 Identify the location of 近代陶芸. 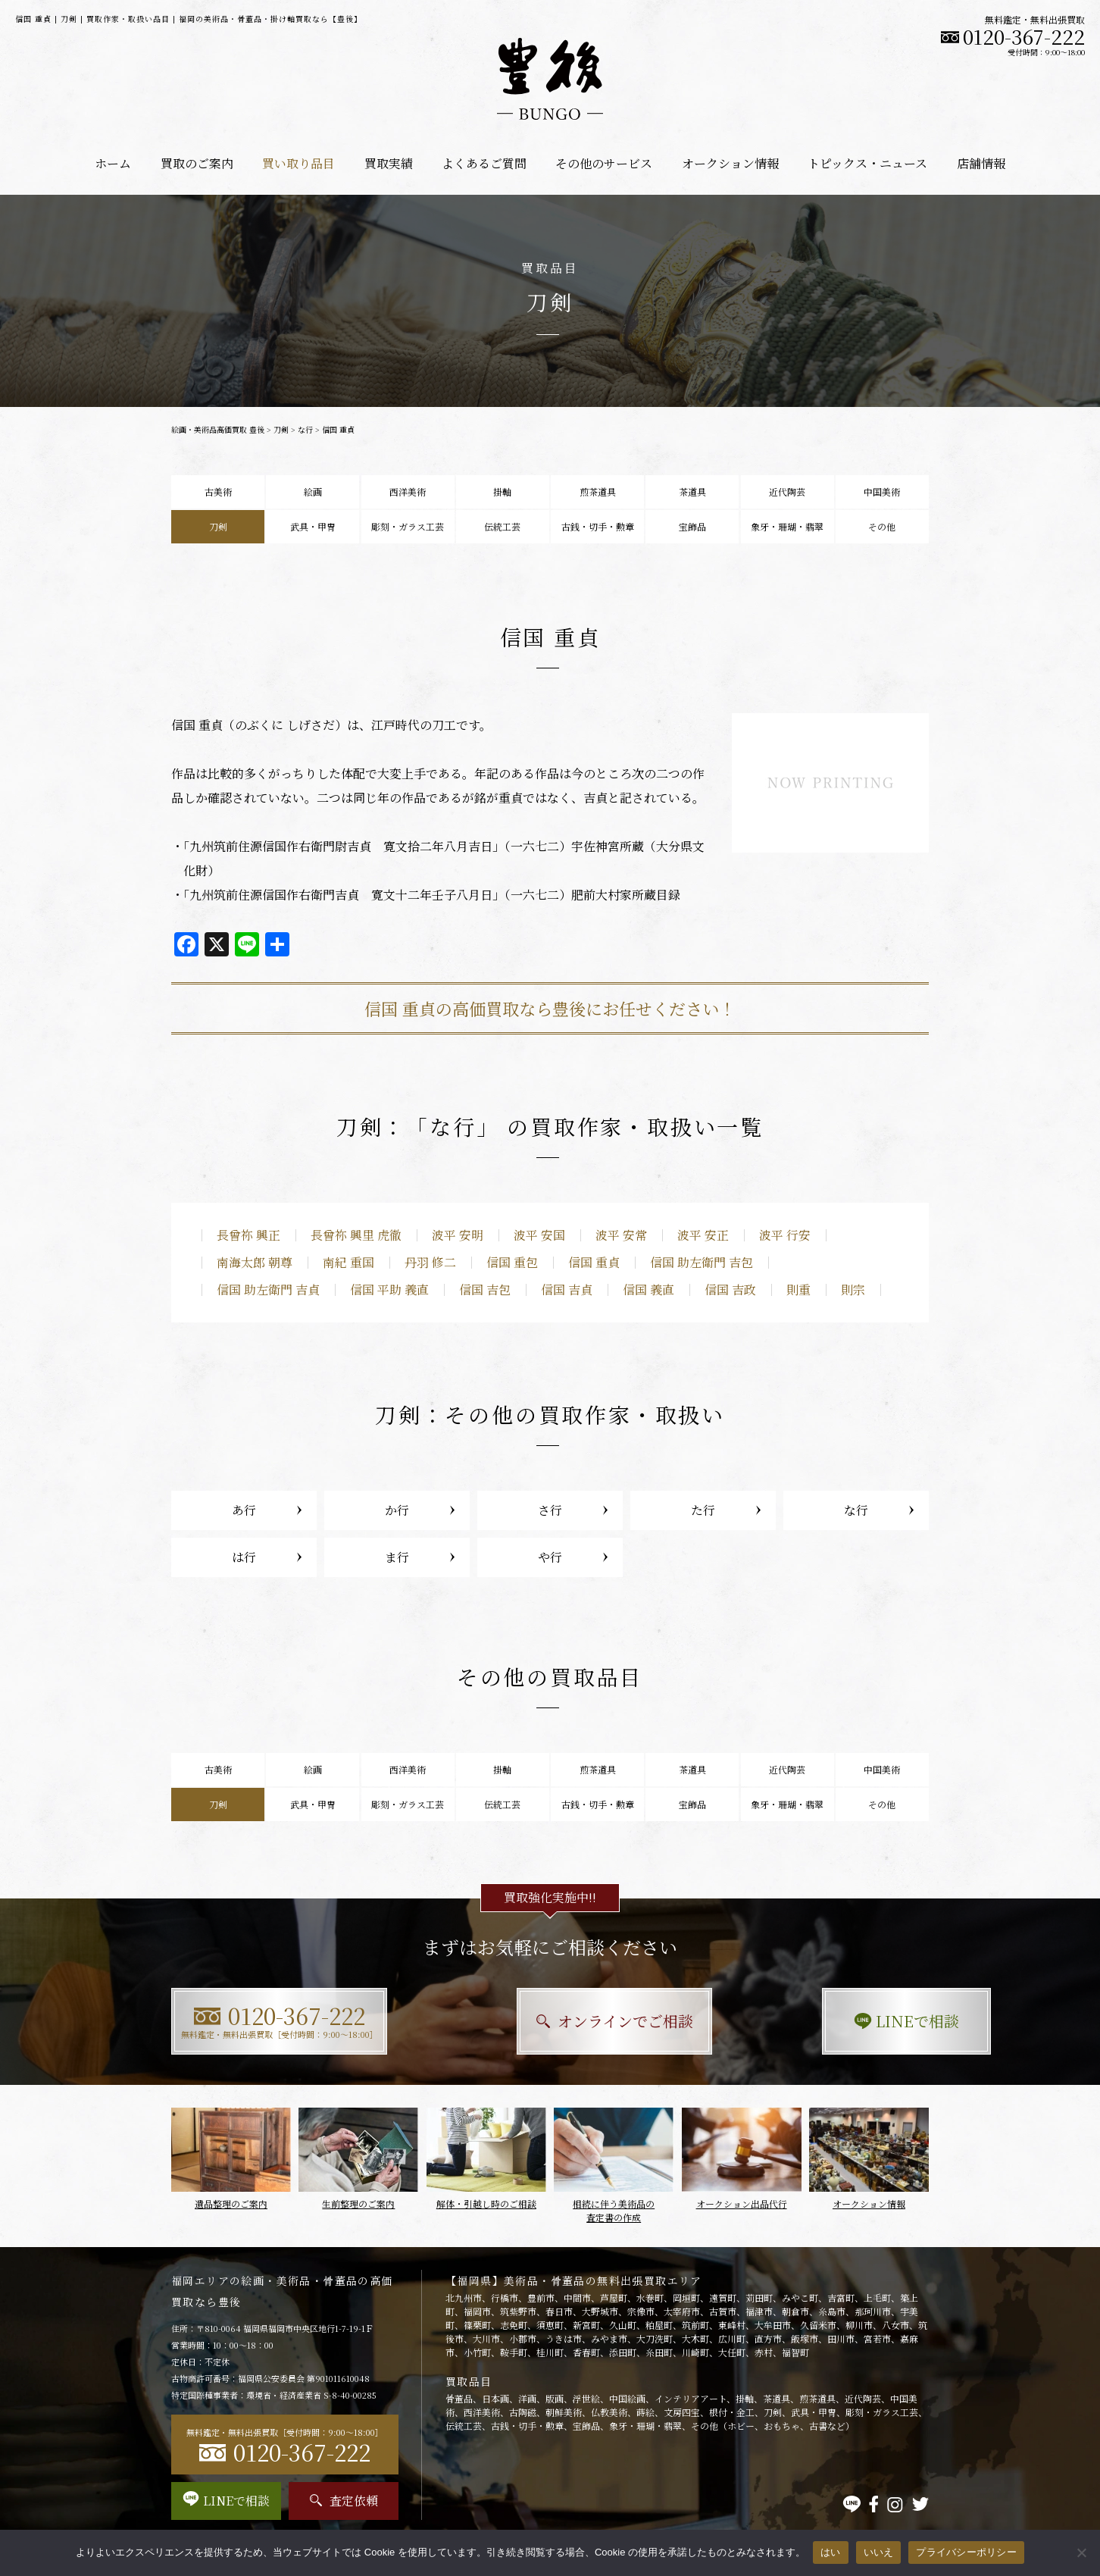
(787, 491).